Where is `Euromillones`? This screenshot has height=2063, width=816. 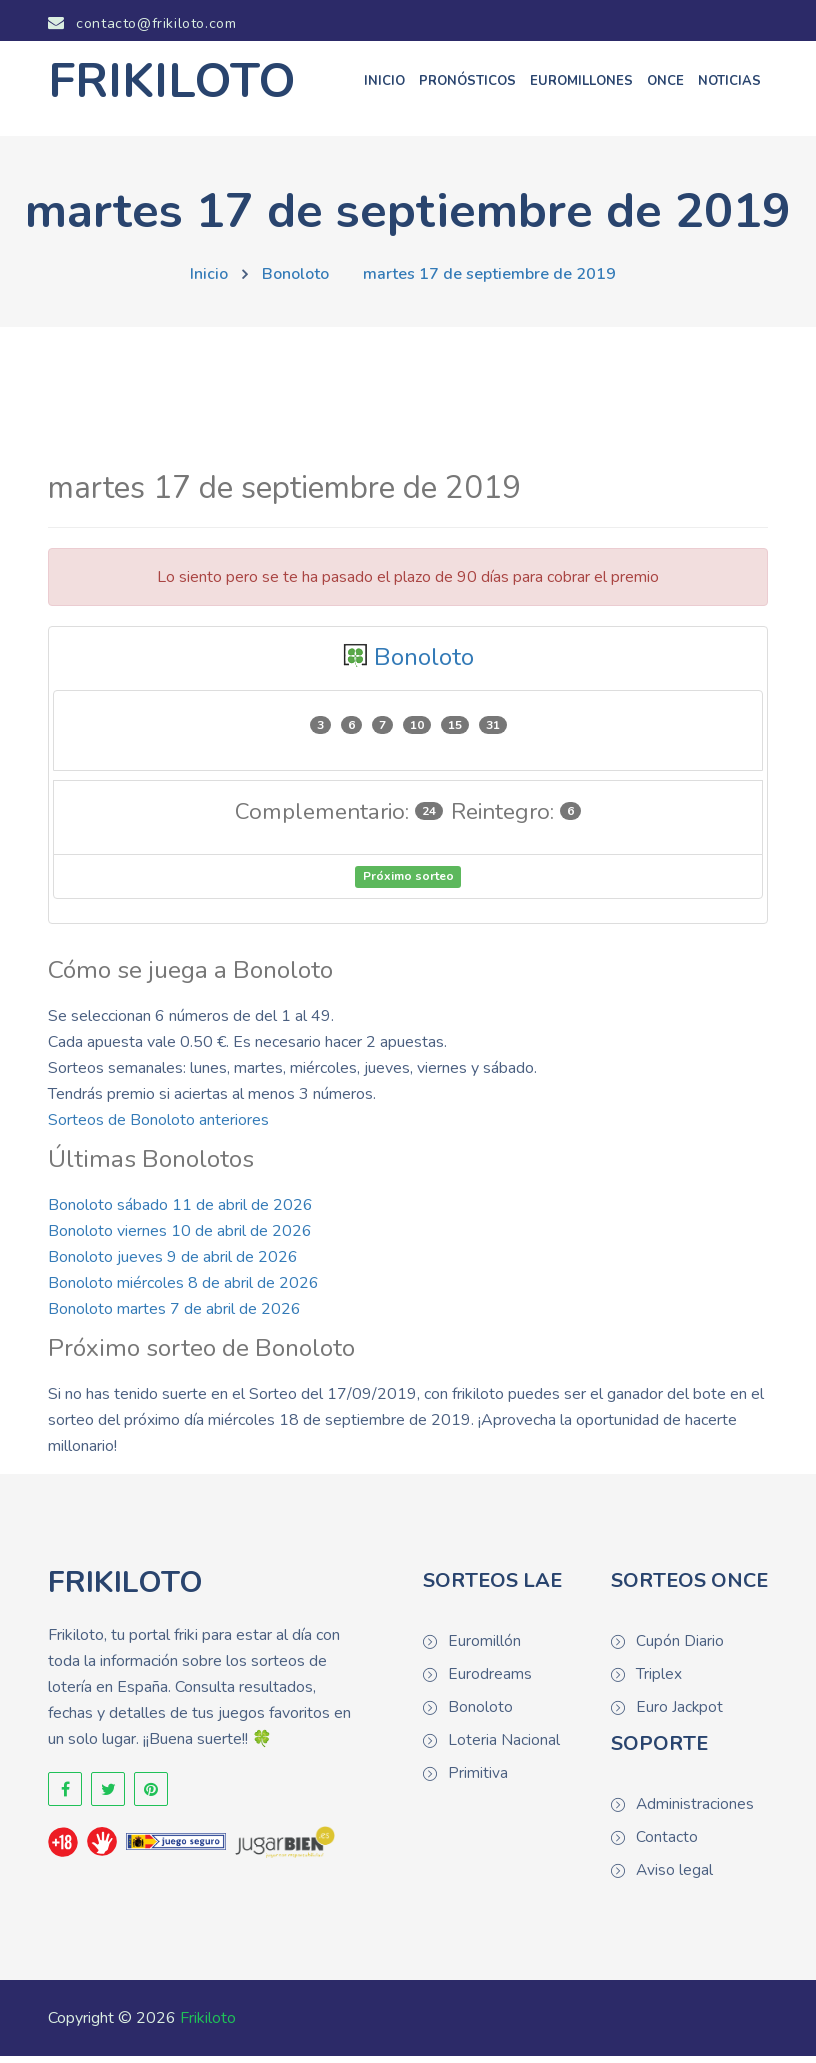 Euromillones is located at coordinates (581, 88).